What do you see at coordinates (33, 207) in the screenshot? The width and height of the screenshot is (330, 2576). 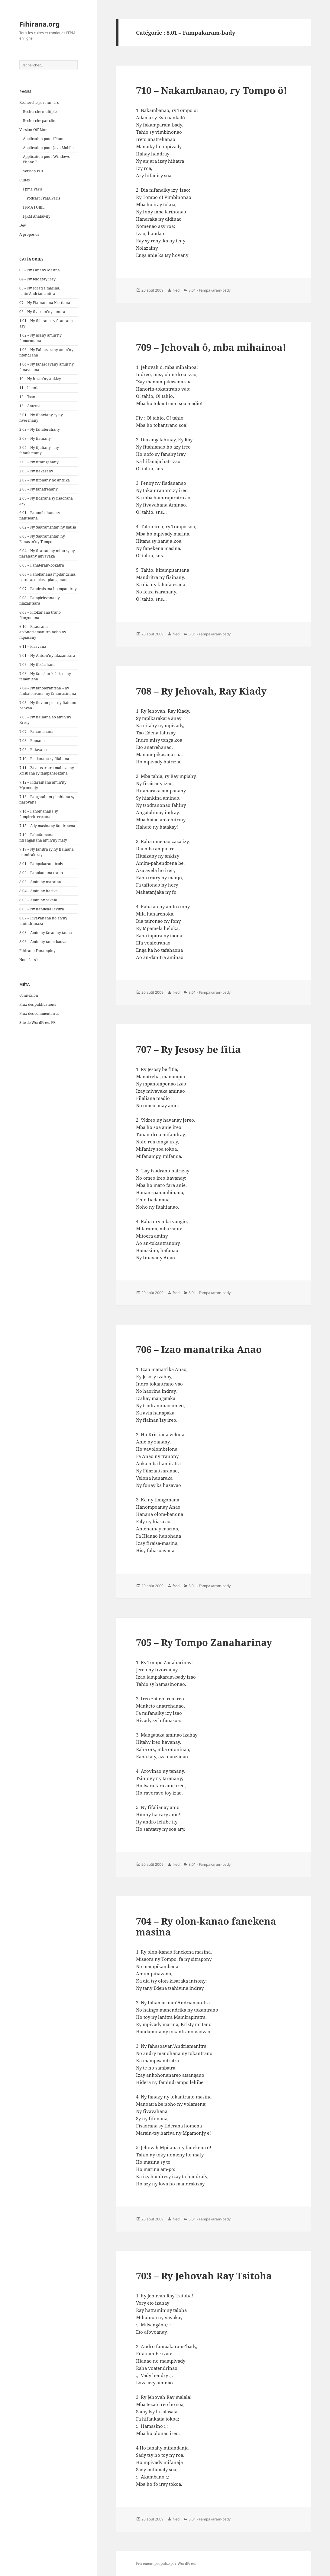 I see `FPMA FOIBE` at bounding box center [33, 207].